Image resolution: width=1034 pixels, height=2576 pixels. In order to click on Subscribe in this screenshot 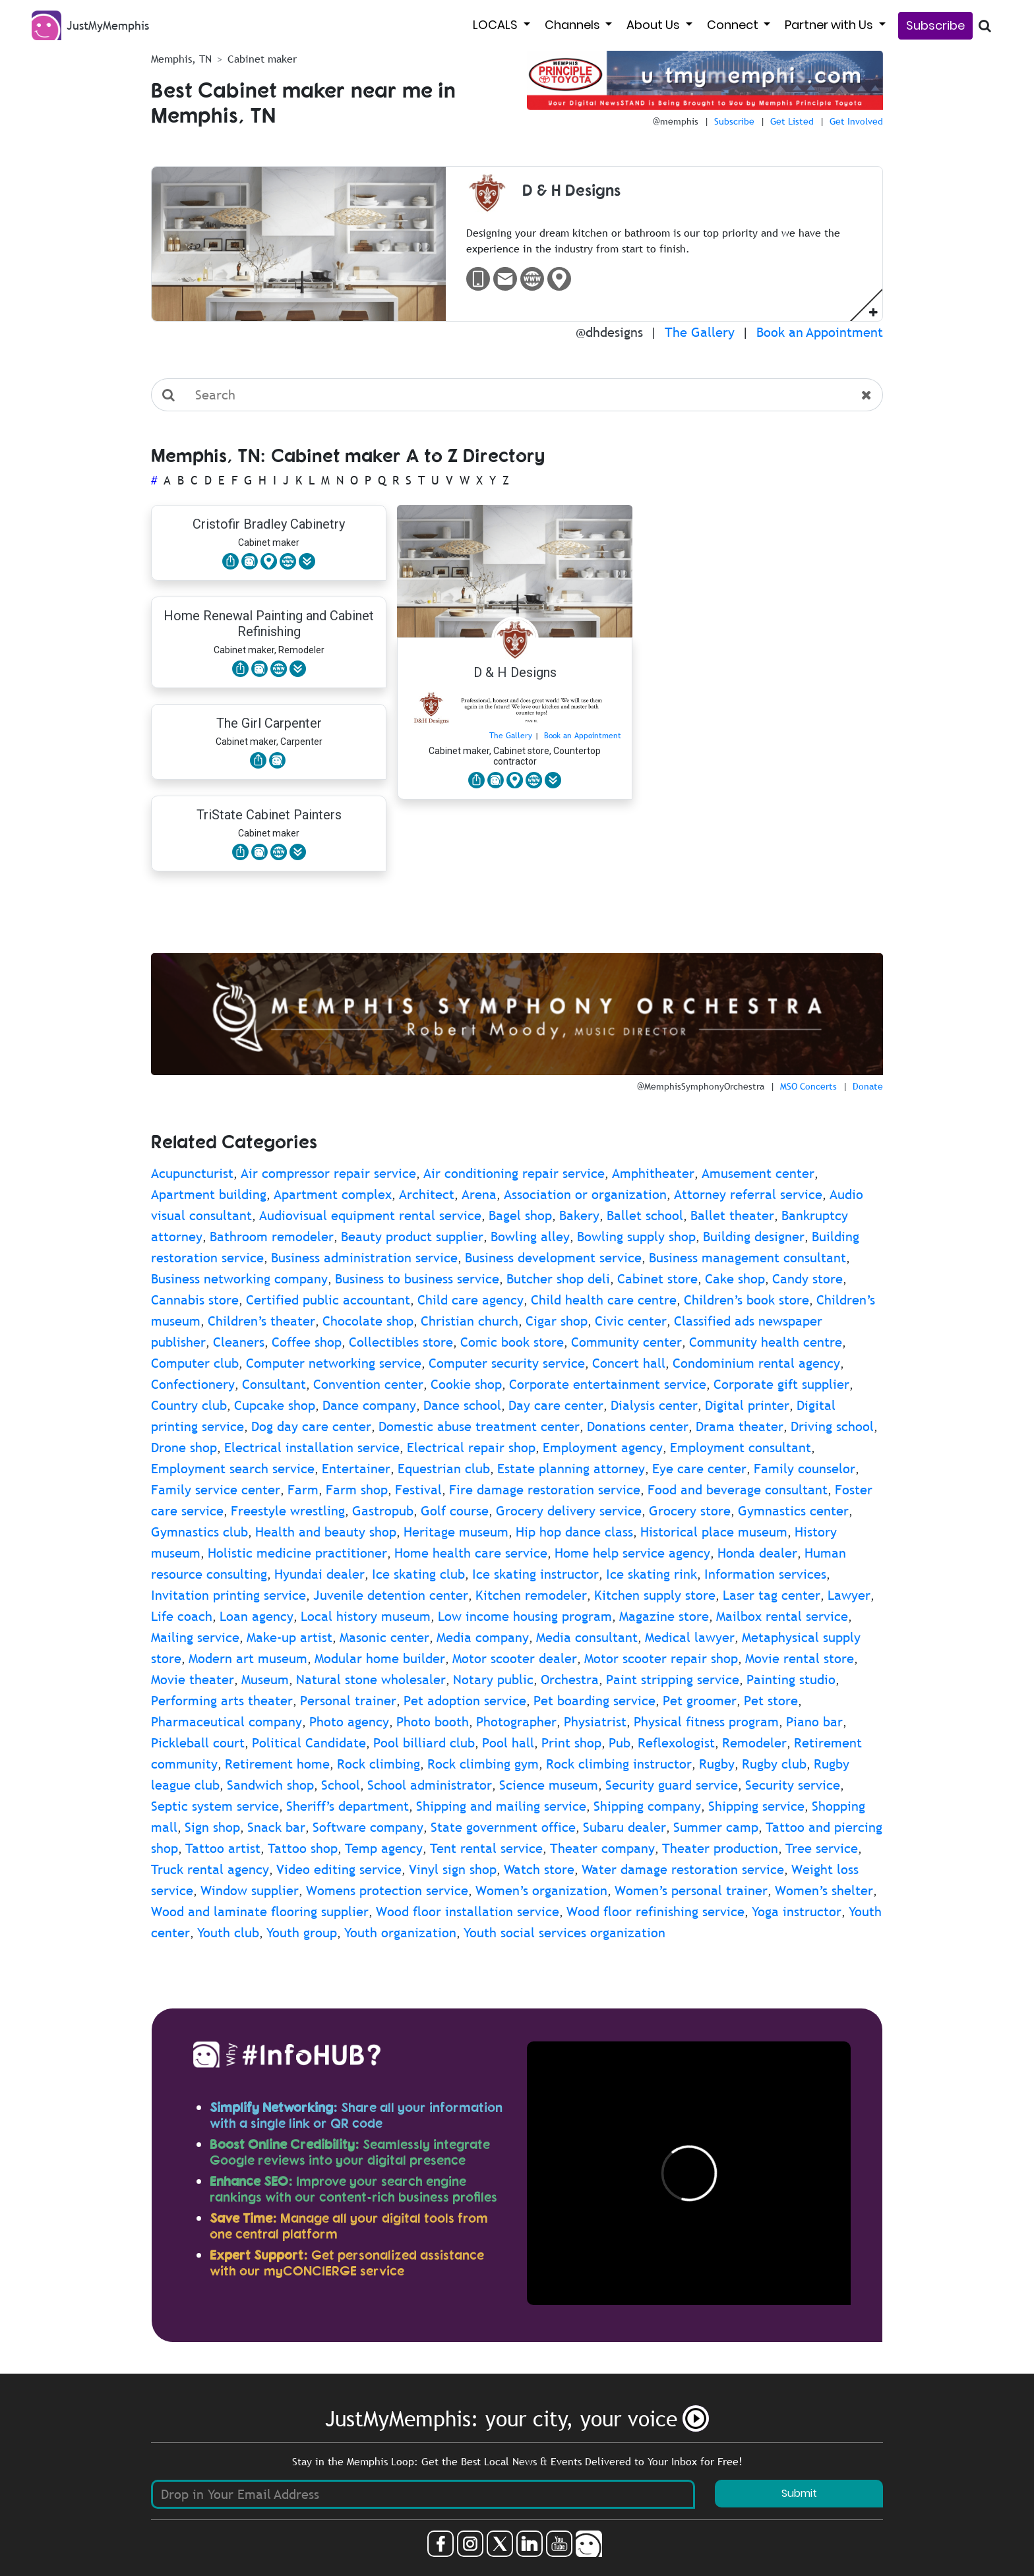, I will do `click(935, 25)`.